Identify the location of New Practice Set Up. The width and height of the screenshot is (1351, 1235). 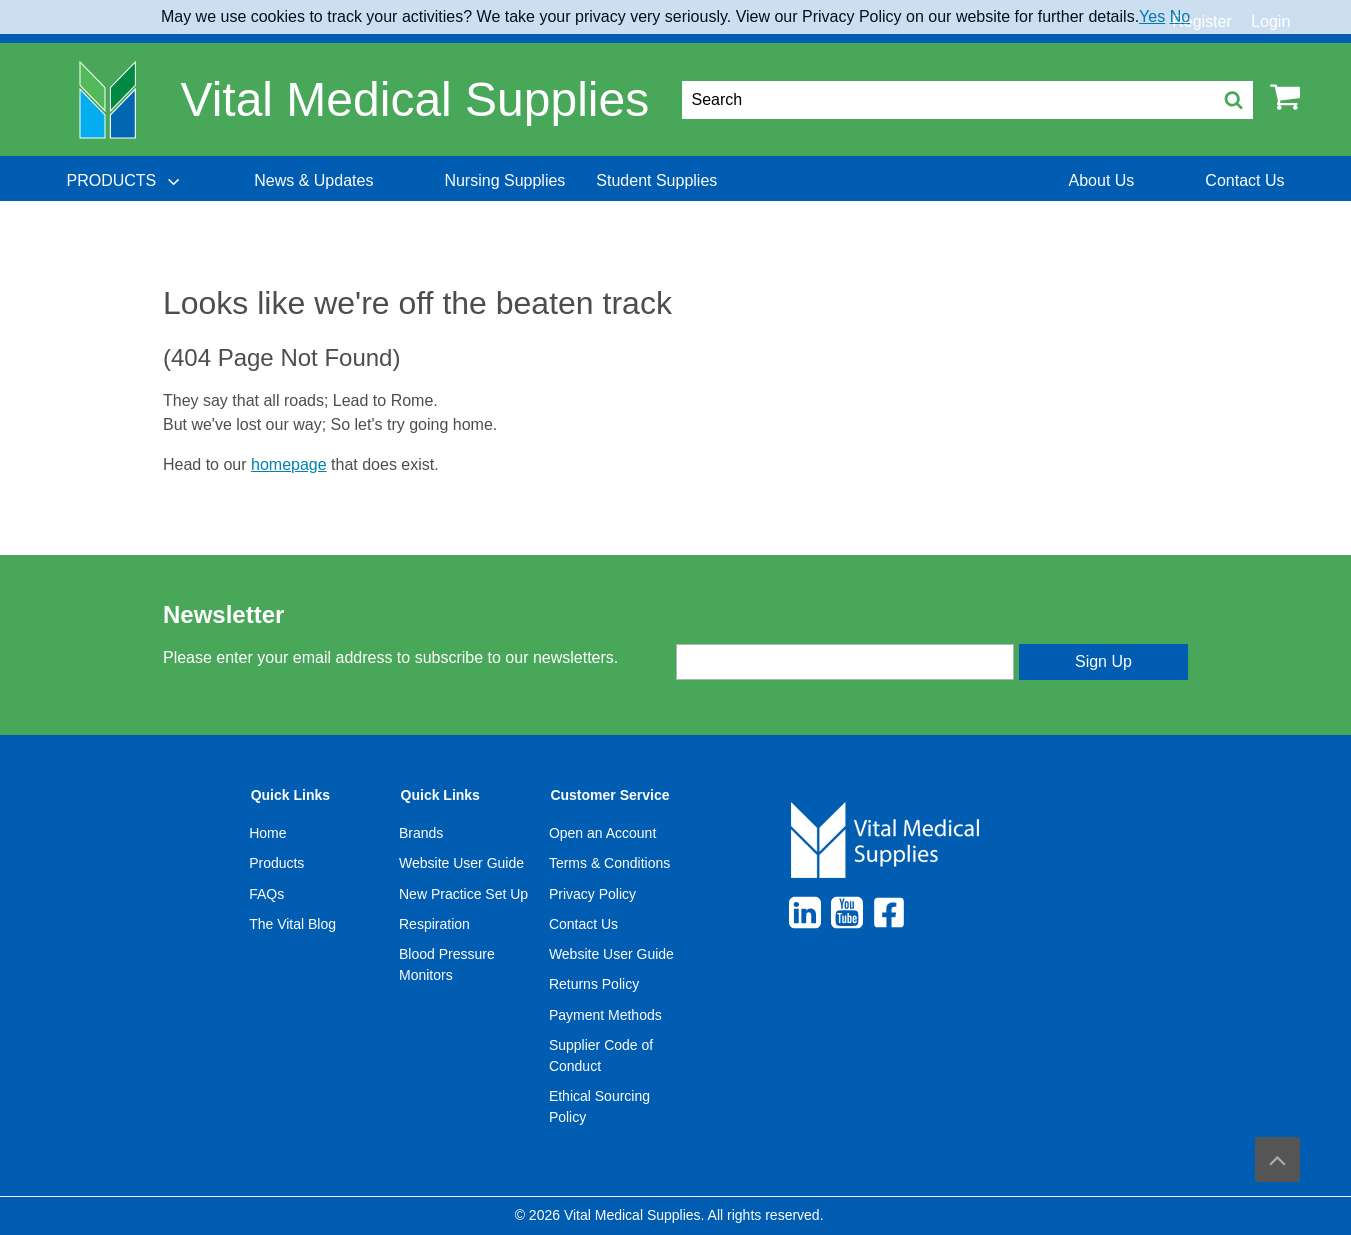
(463, 894).